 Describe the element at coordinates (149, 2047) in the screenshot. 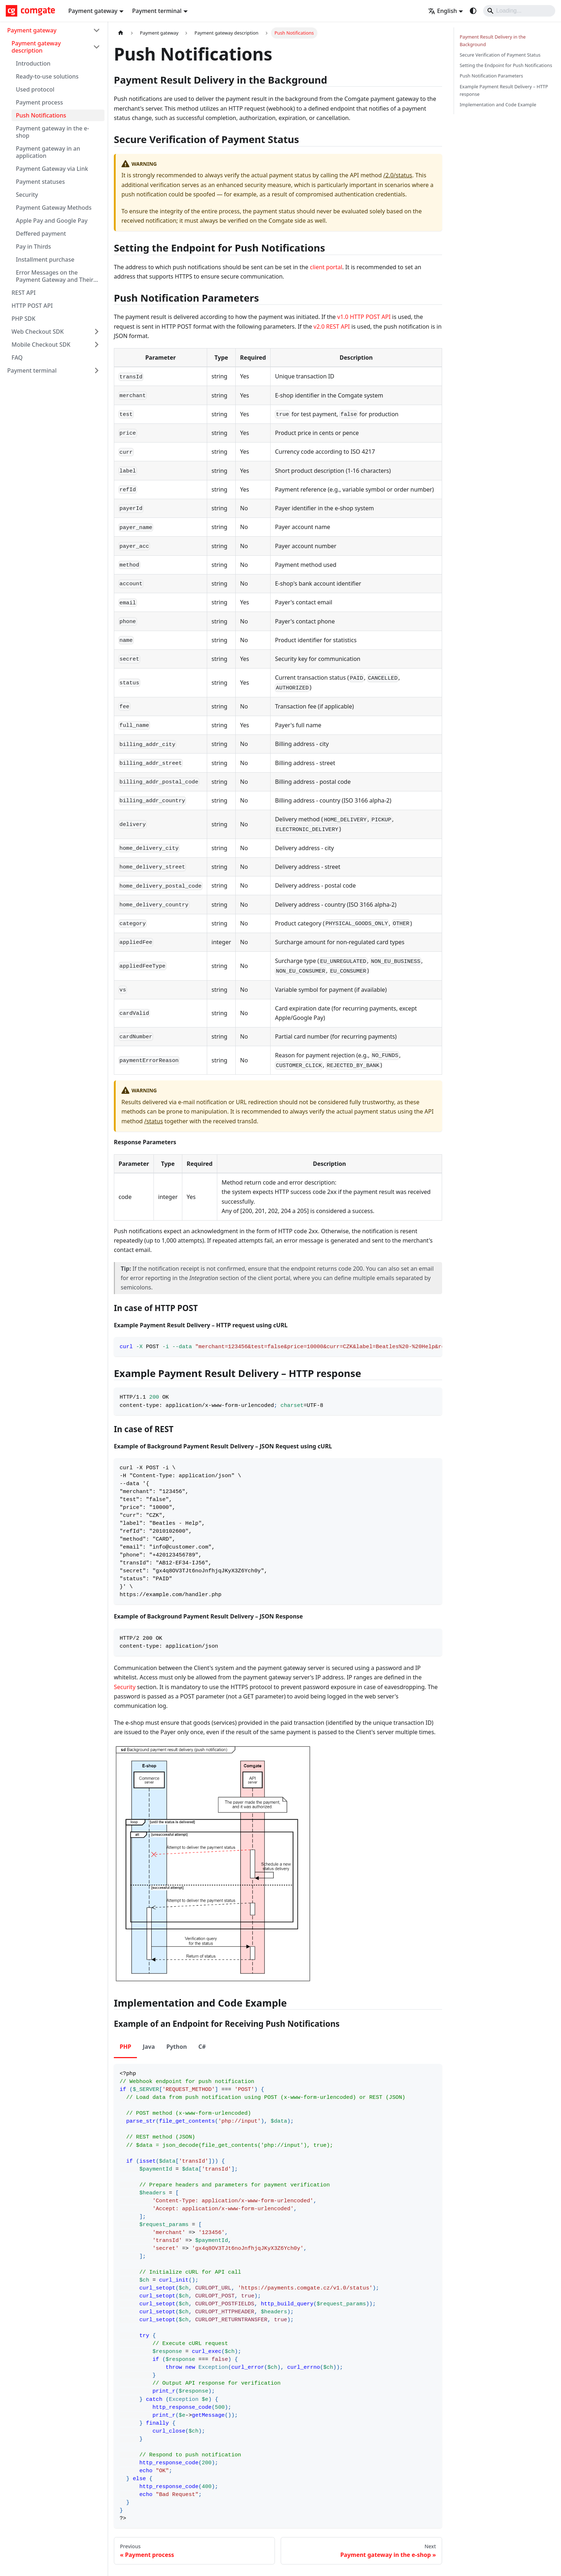

I see `Java [tab]` at that location.